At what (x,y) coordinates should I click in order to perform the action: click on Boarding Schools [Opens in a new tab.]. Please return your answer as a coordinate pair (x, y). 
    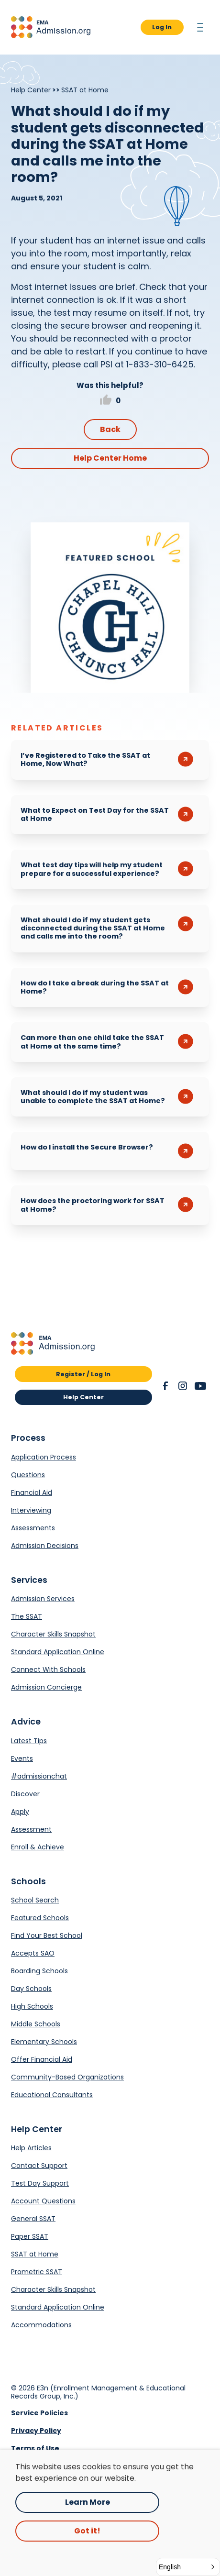
    Looking at the image, I should click on (39, 1971).